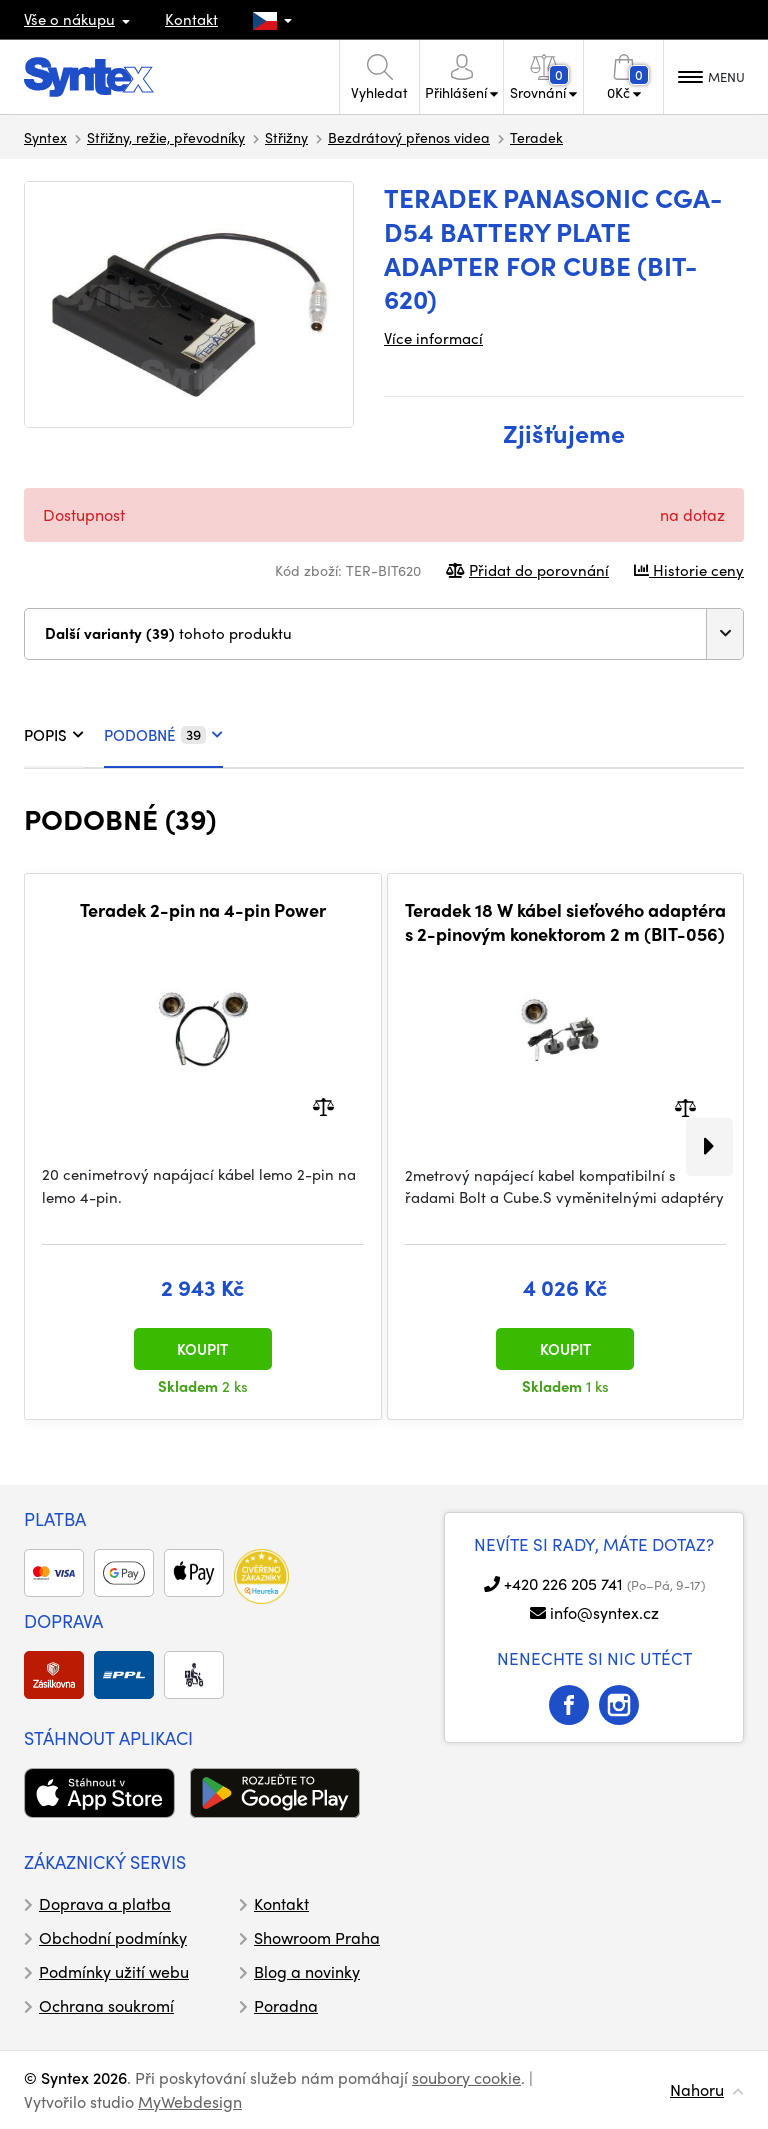 This screenshot has width=768, height=2129. Describe the element at coordinates (166, 137) in the screenshot. I see `Střižny, režie, převodníky` at that location.